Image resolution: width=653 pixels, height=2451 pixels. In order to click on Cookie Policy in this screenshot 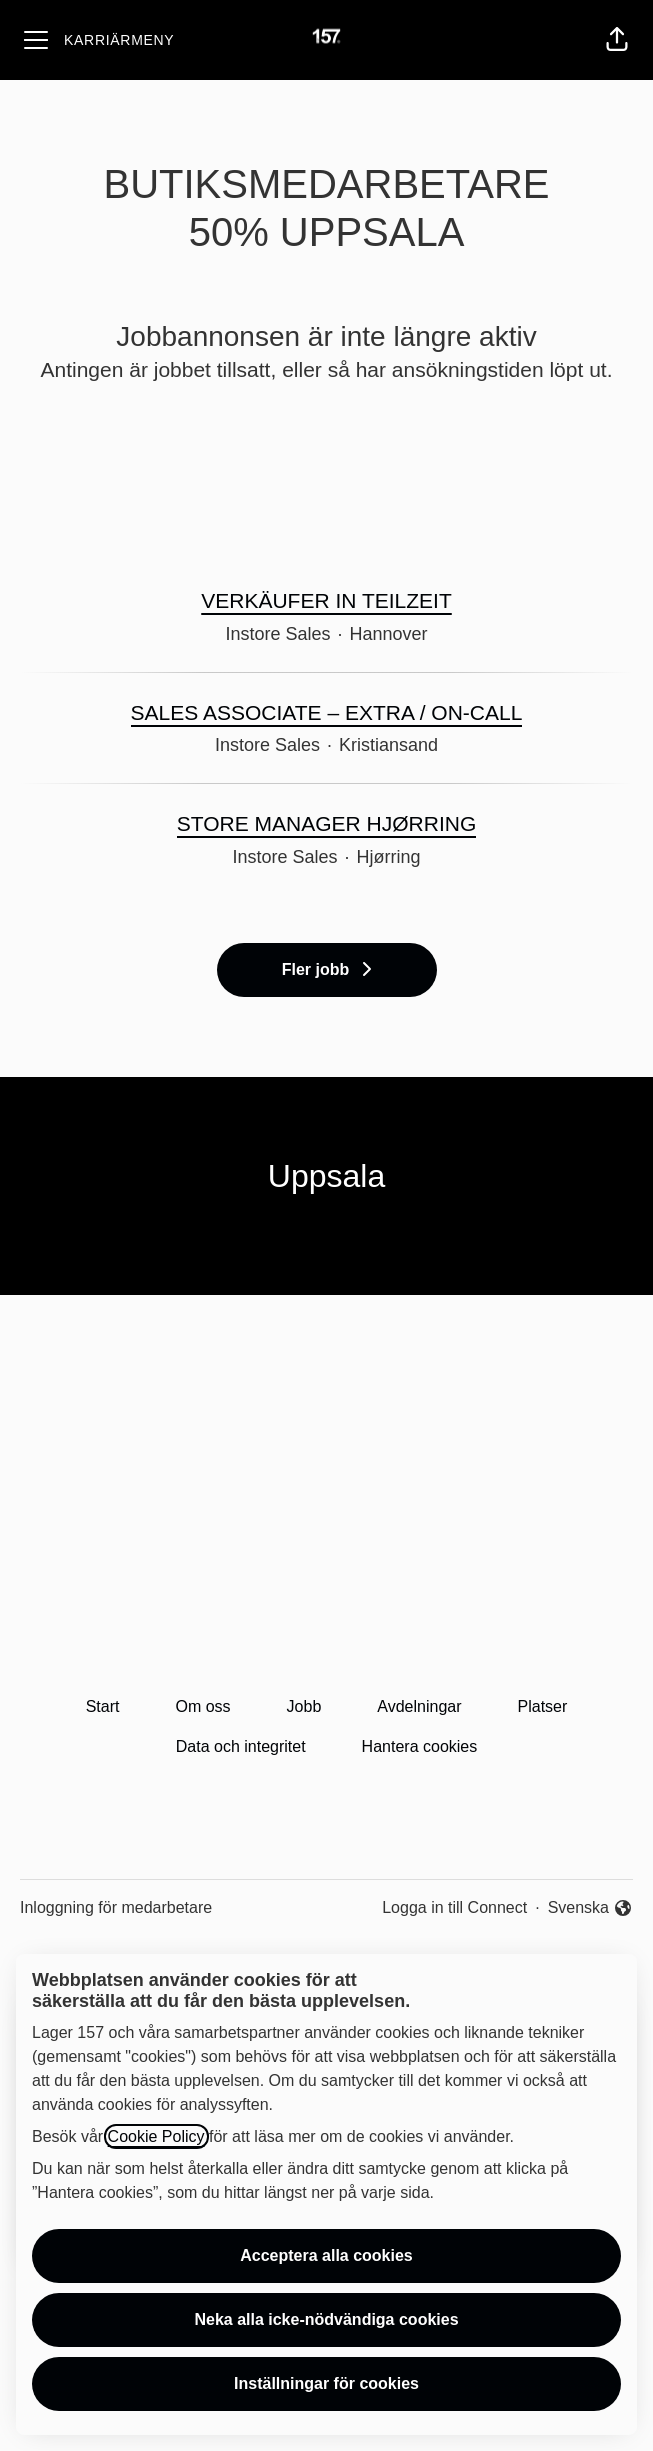, I will do `click(156, 2136)`.